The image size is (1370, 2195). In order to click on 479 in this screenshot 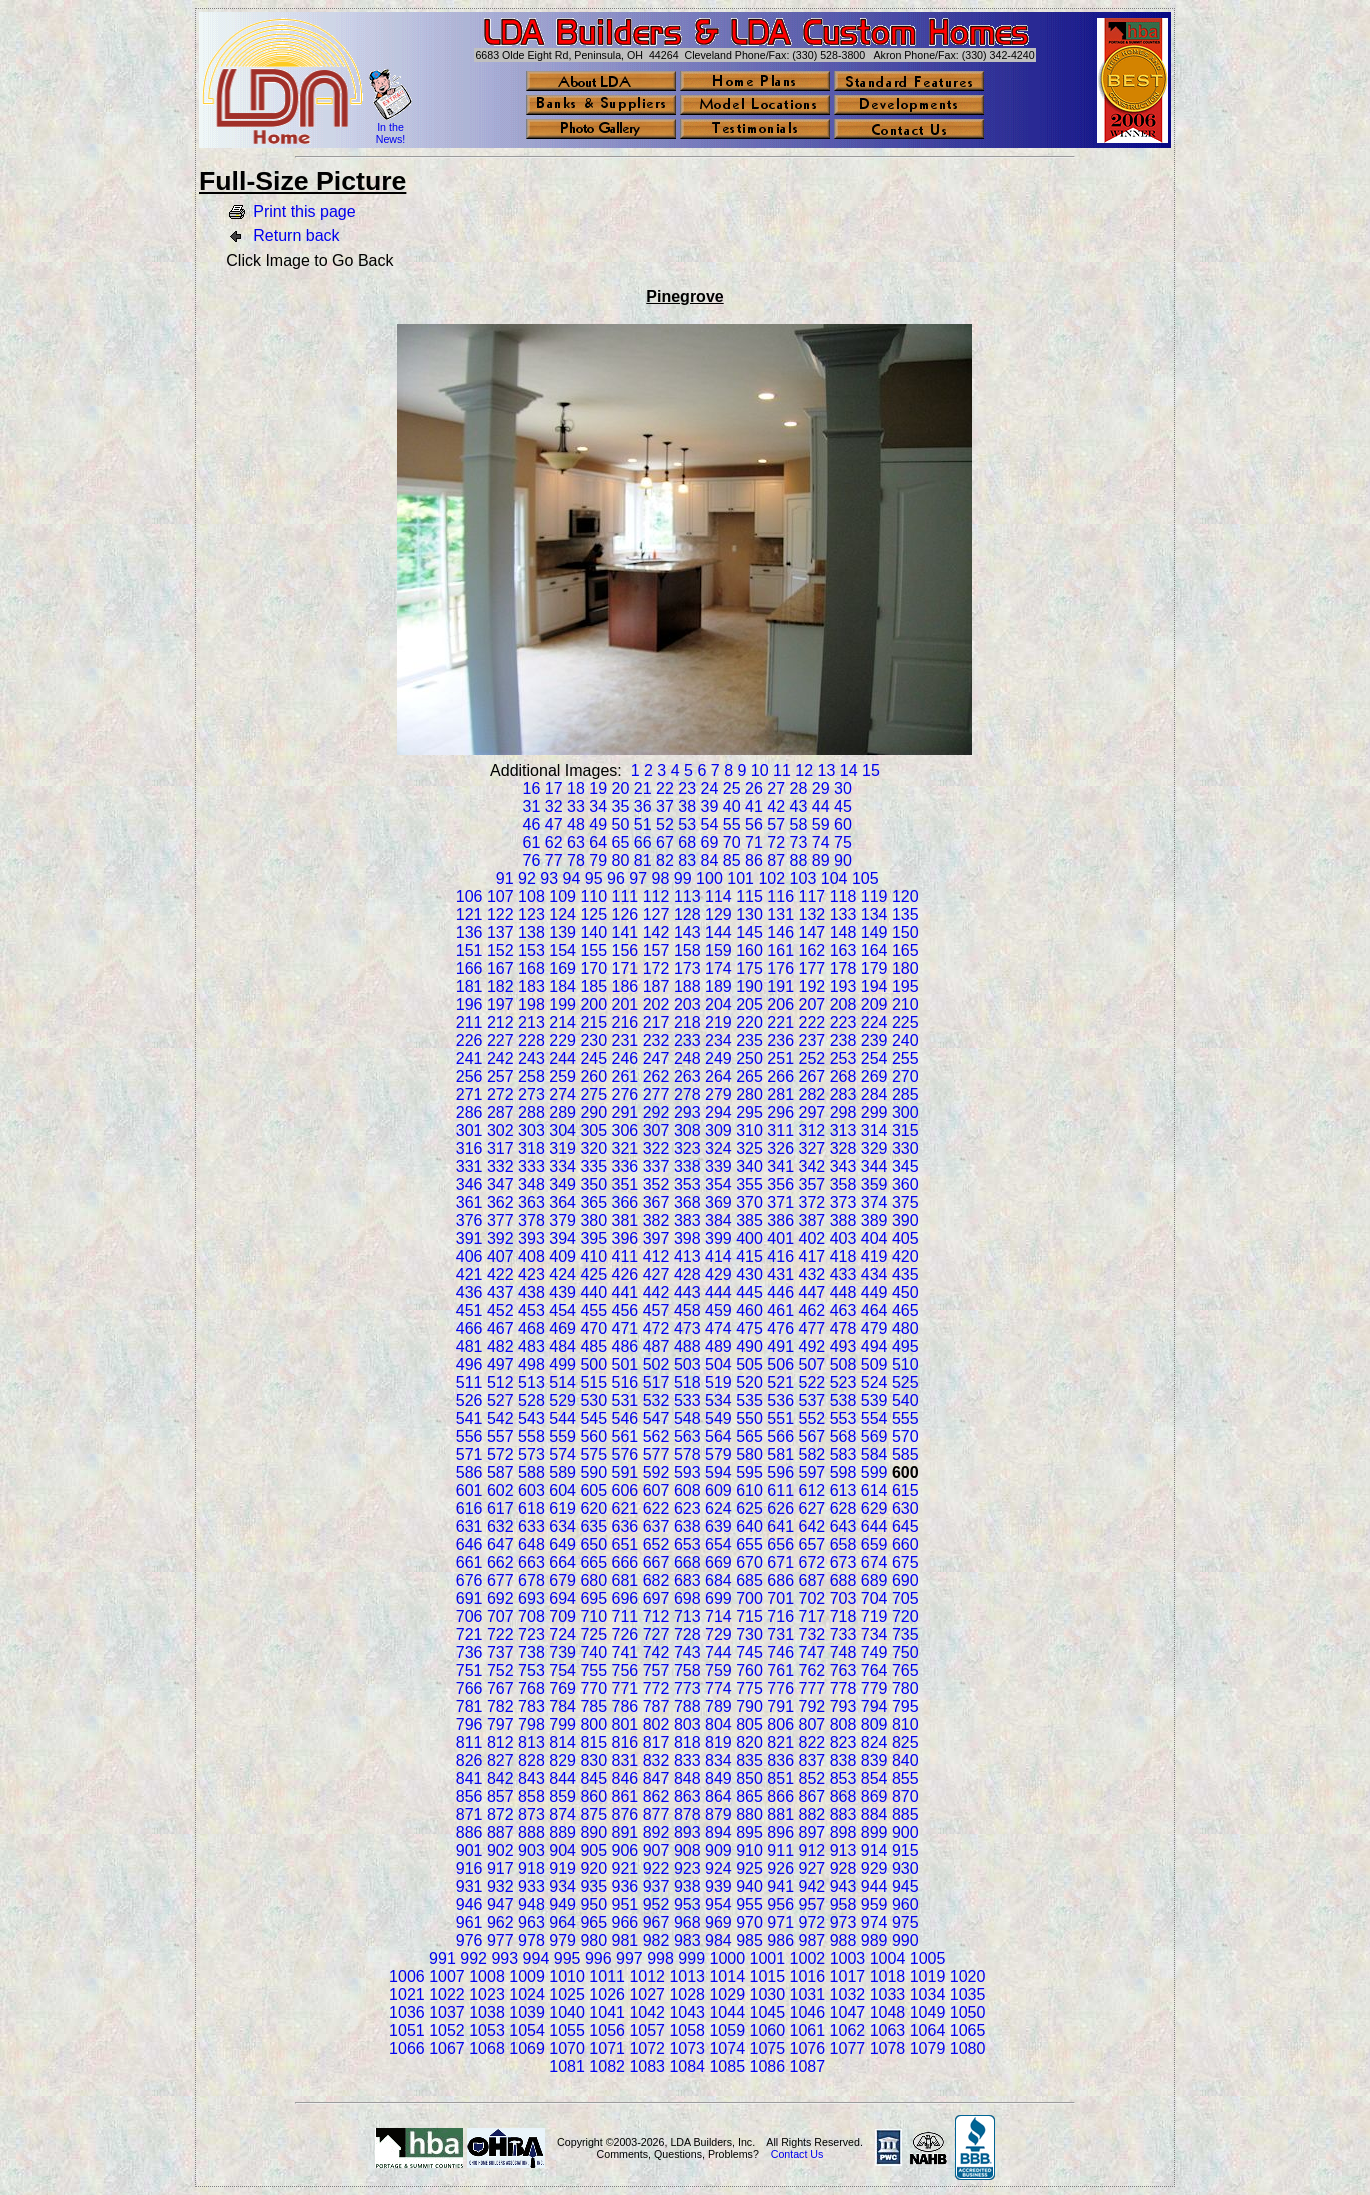, I will do `click(874, 1328)`.